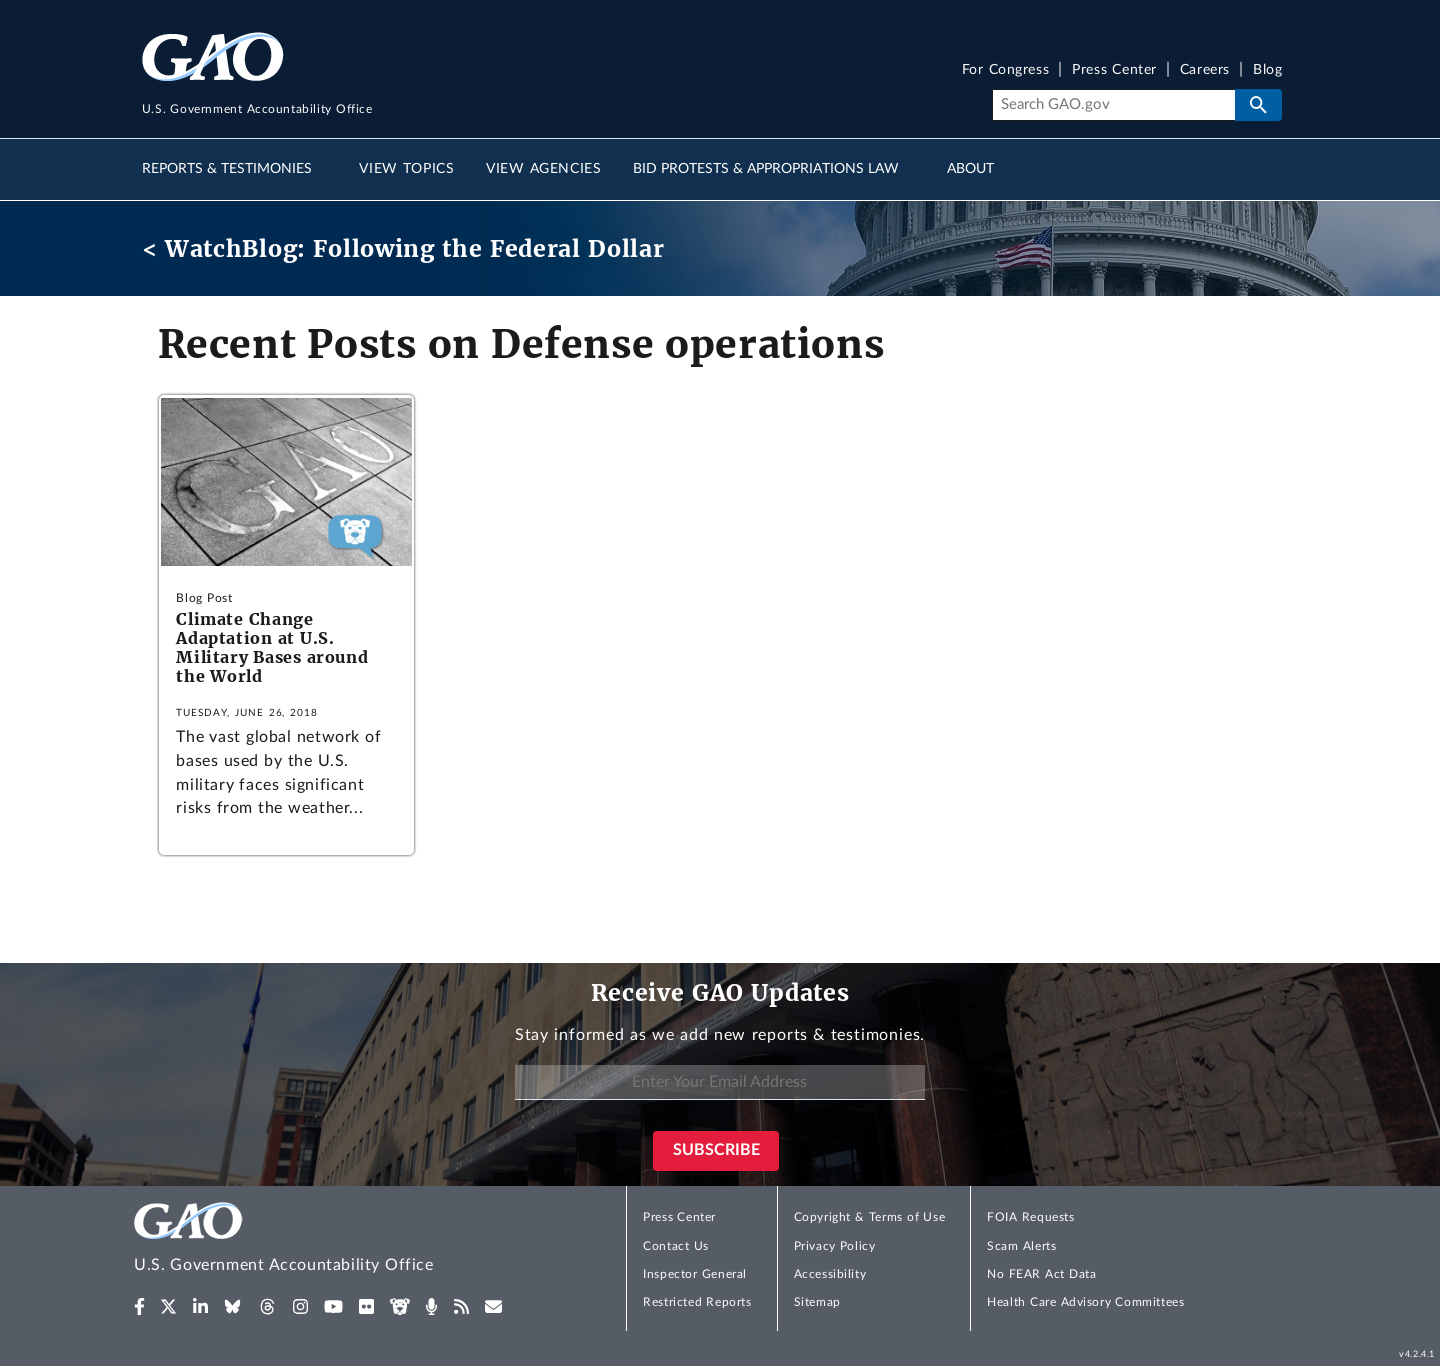 Image resolution: width=1440 pixels, height=1366 pixels. I want to click on < WatchBlog: Following the Federal Dollar, so click(403, 248).